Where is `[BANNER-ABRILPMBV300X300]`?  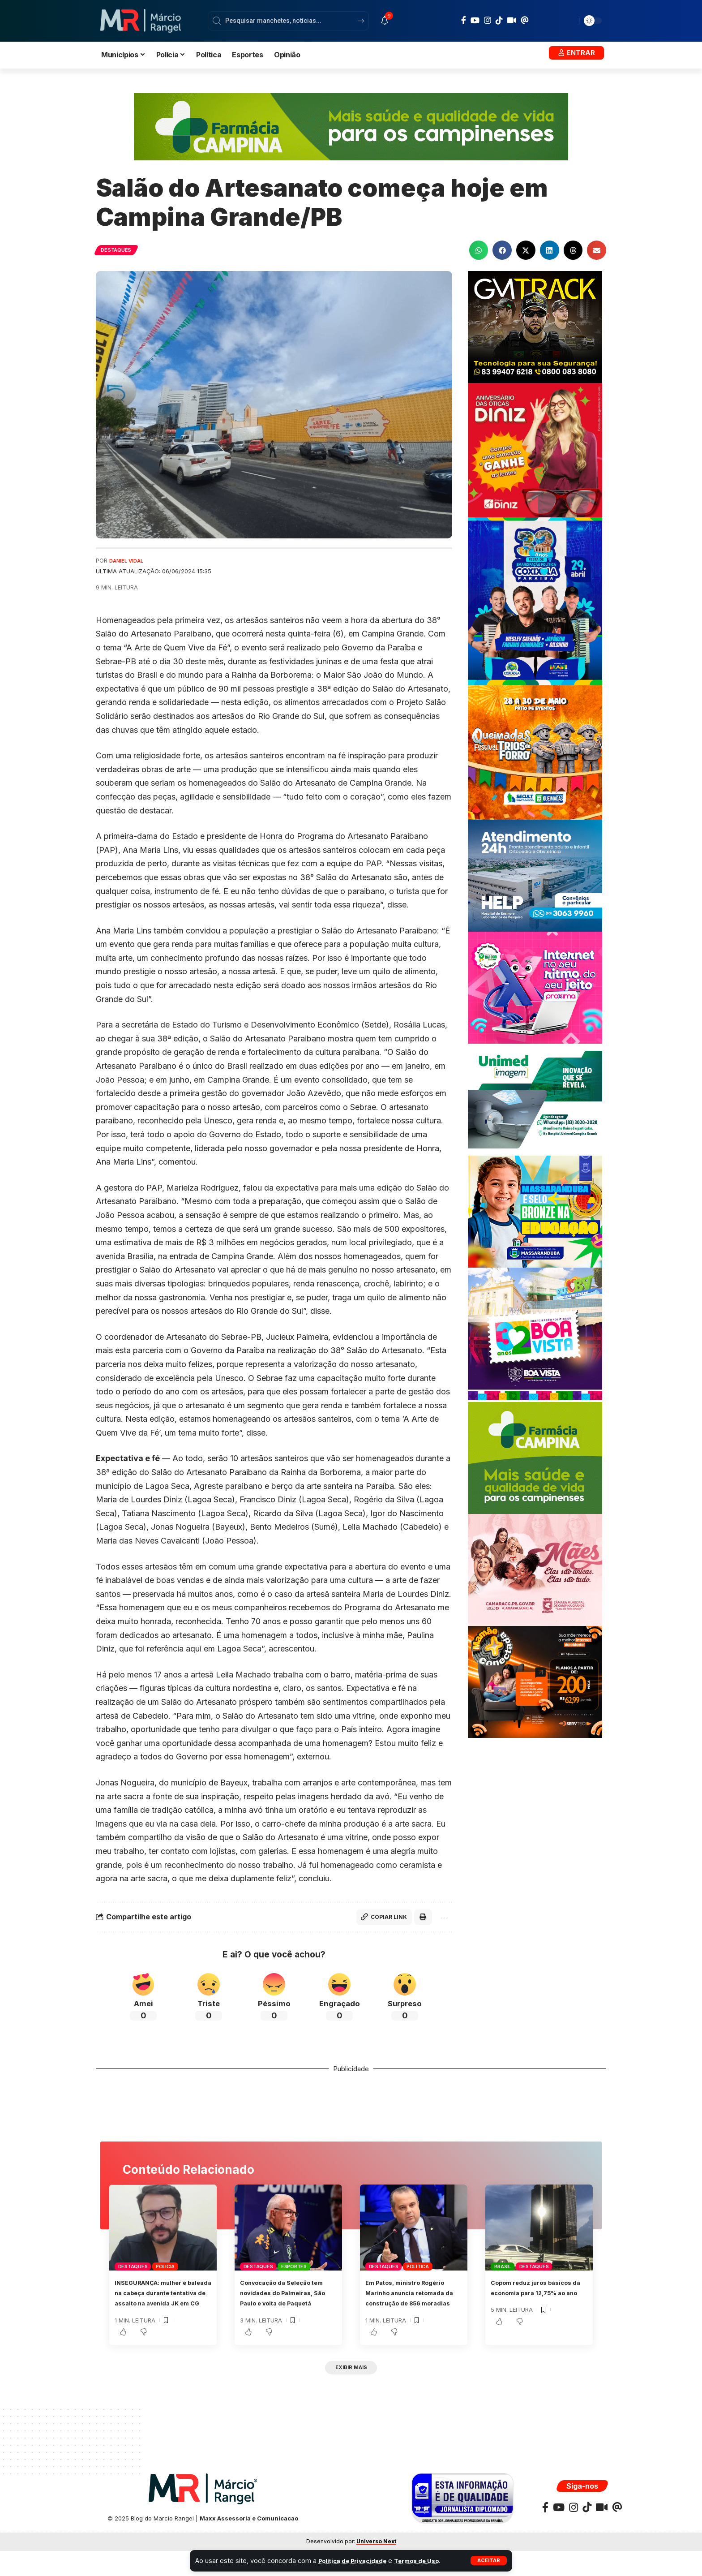 [BANNER-ABRILPMBV300X300] is located at coordinates (535, 1334).